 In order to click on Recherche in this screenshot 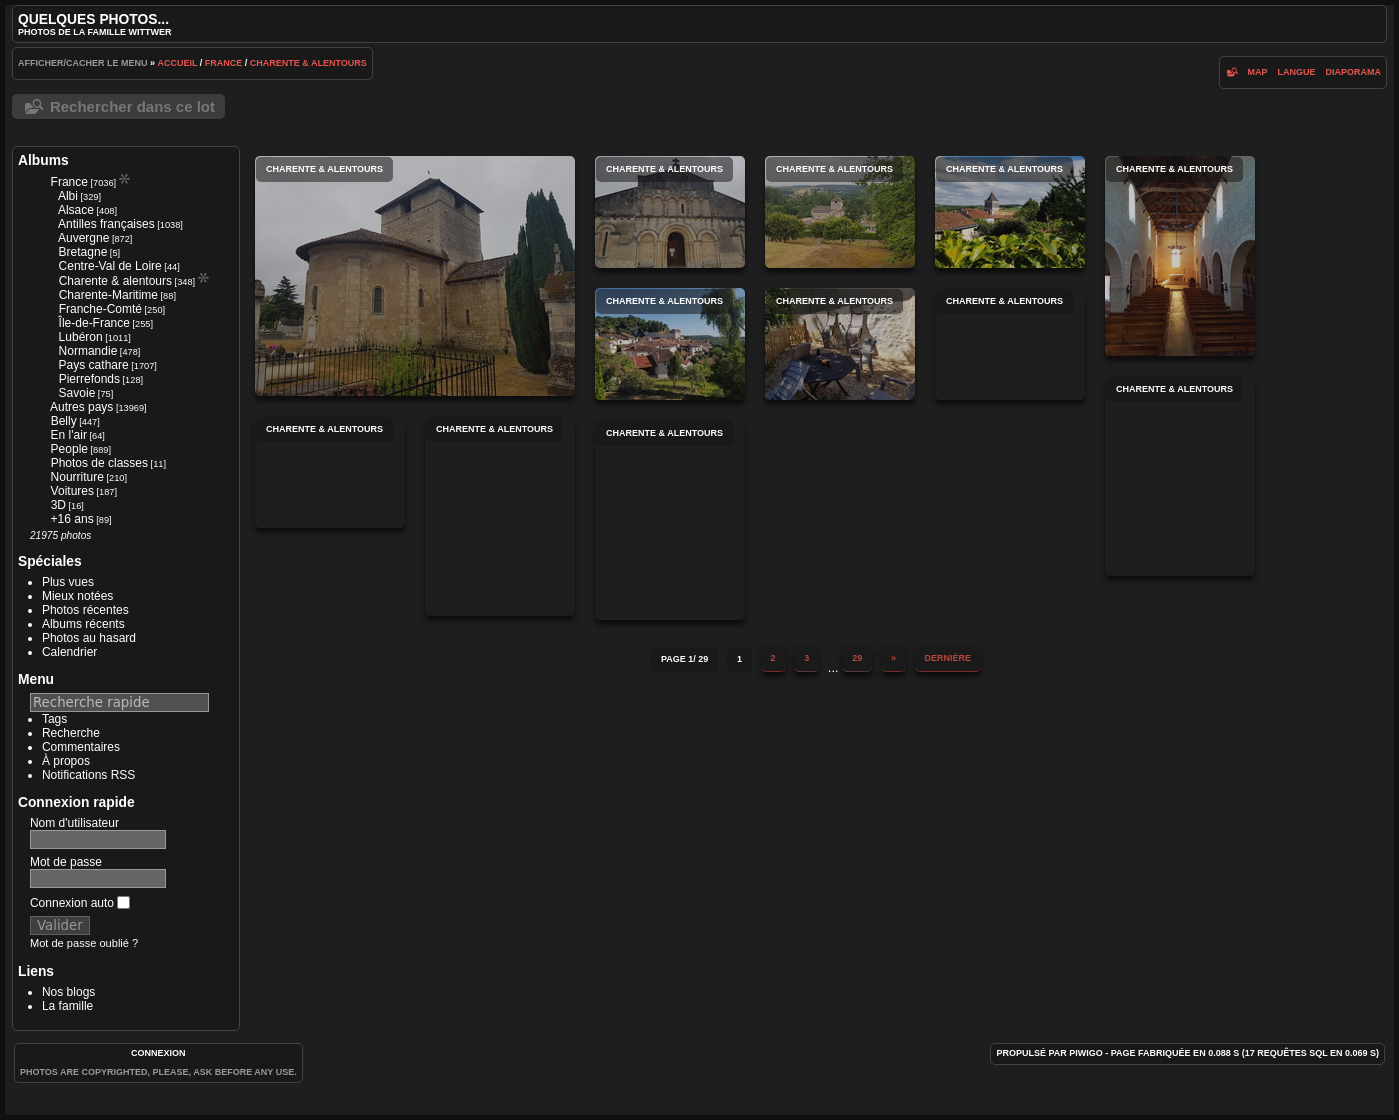, I will do `click(71, 733)`.